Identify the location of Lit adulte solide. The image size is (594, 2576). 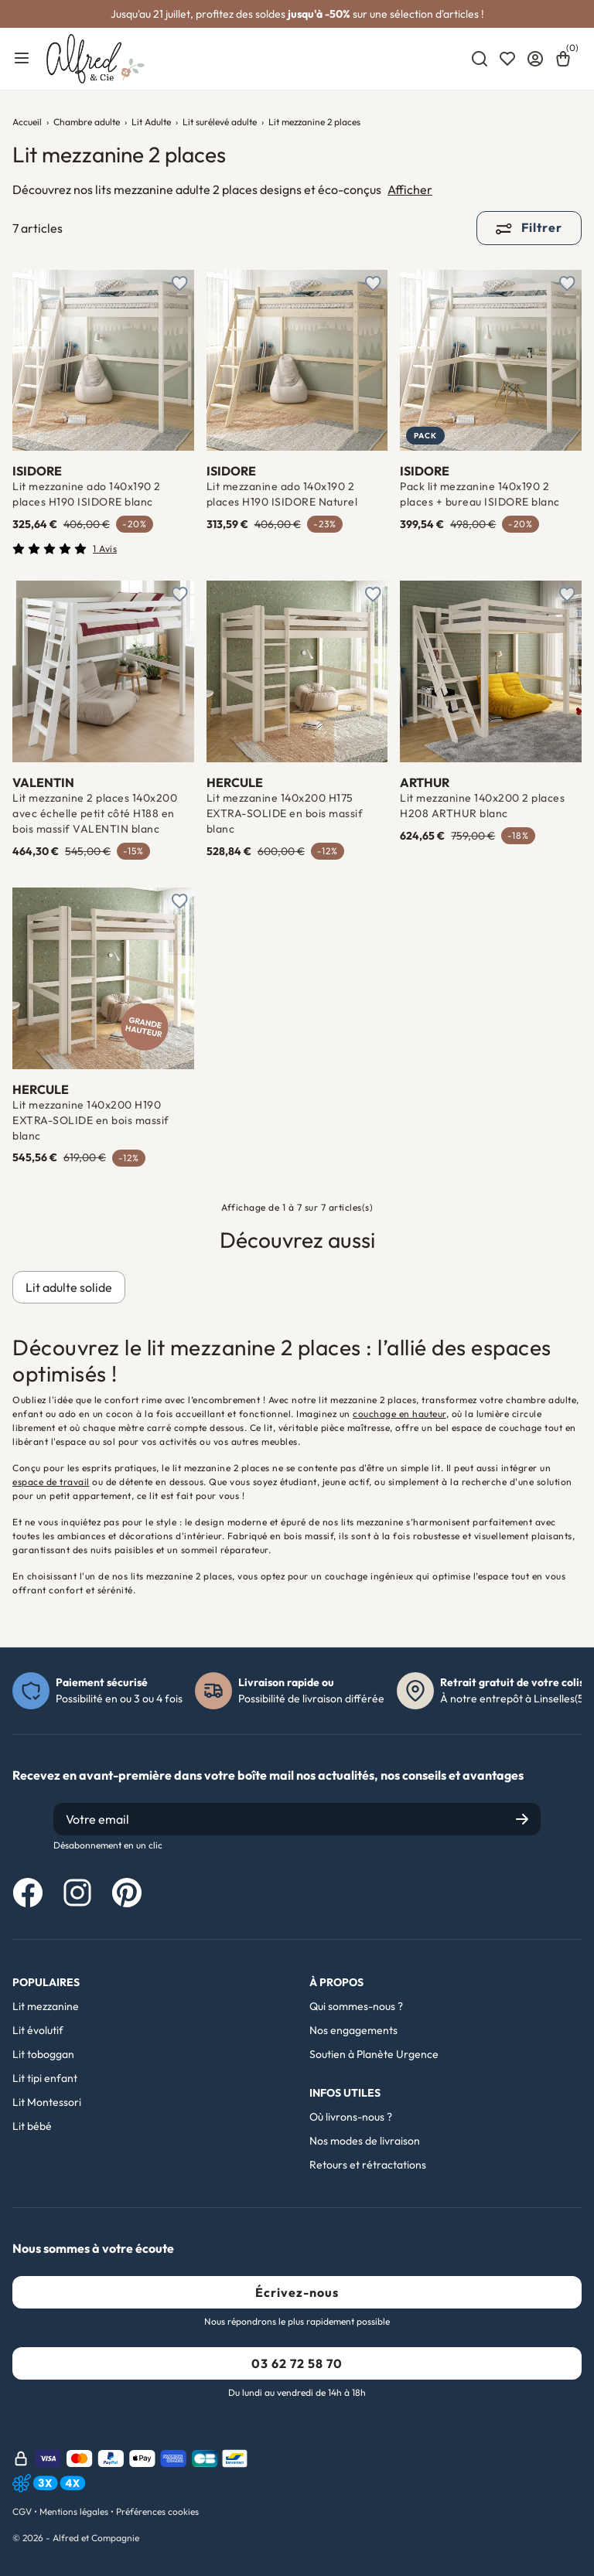
(69, 1287).